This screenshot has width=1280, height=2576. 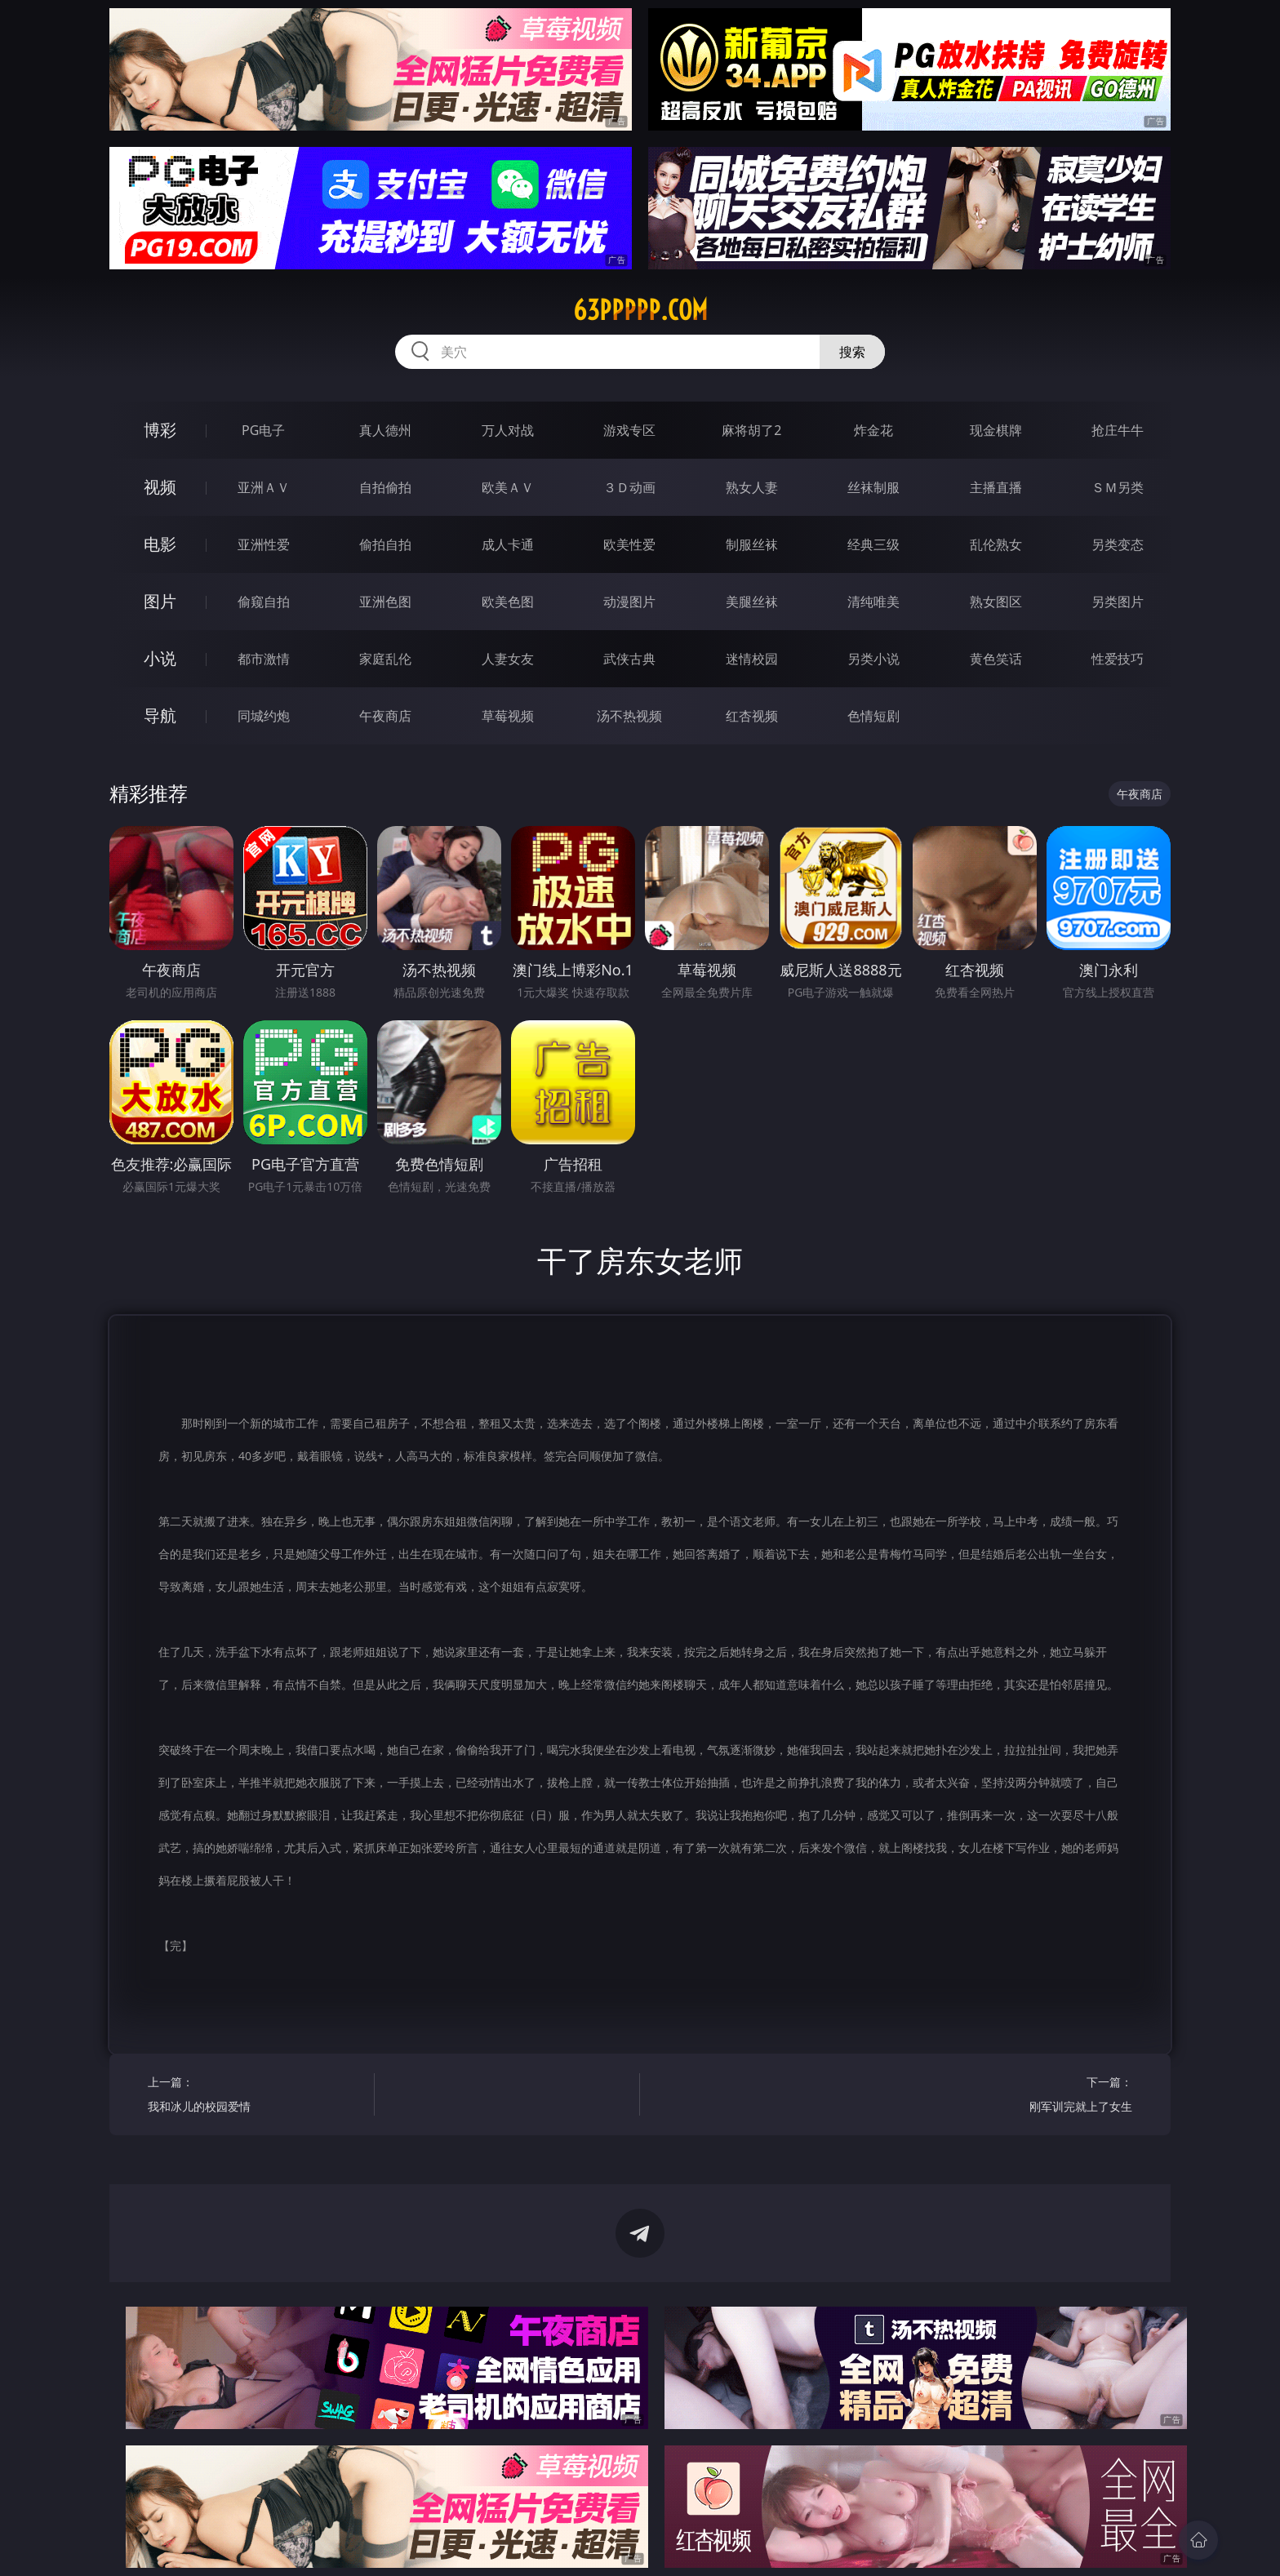 What do you see at coordinates (385, 716) in the screenshot?
I see `午夜商店` at bounding box center [385, 716].